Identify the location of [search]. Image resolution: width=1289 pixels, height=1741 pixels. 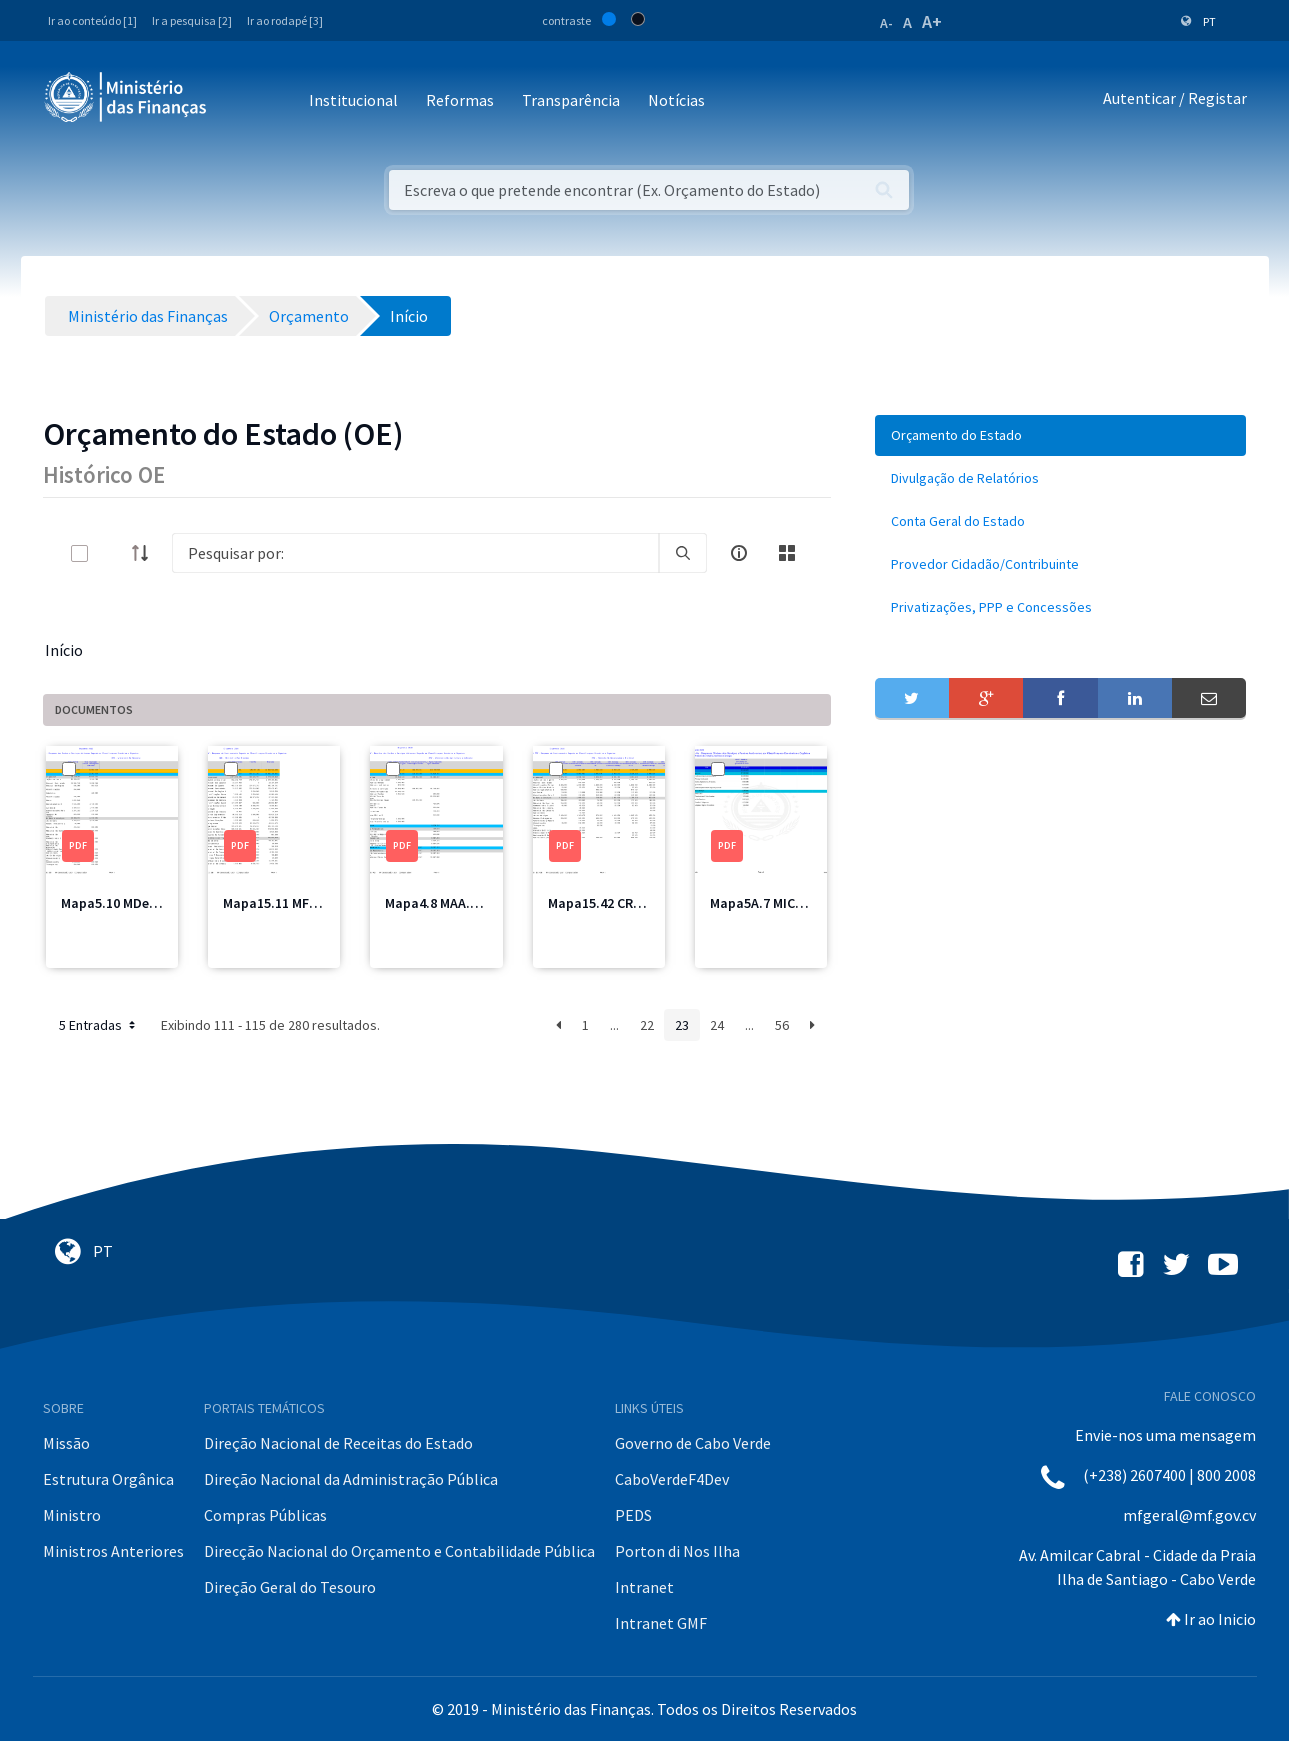
(683, 553).